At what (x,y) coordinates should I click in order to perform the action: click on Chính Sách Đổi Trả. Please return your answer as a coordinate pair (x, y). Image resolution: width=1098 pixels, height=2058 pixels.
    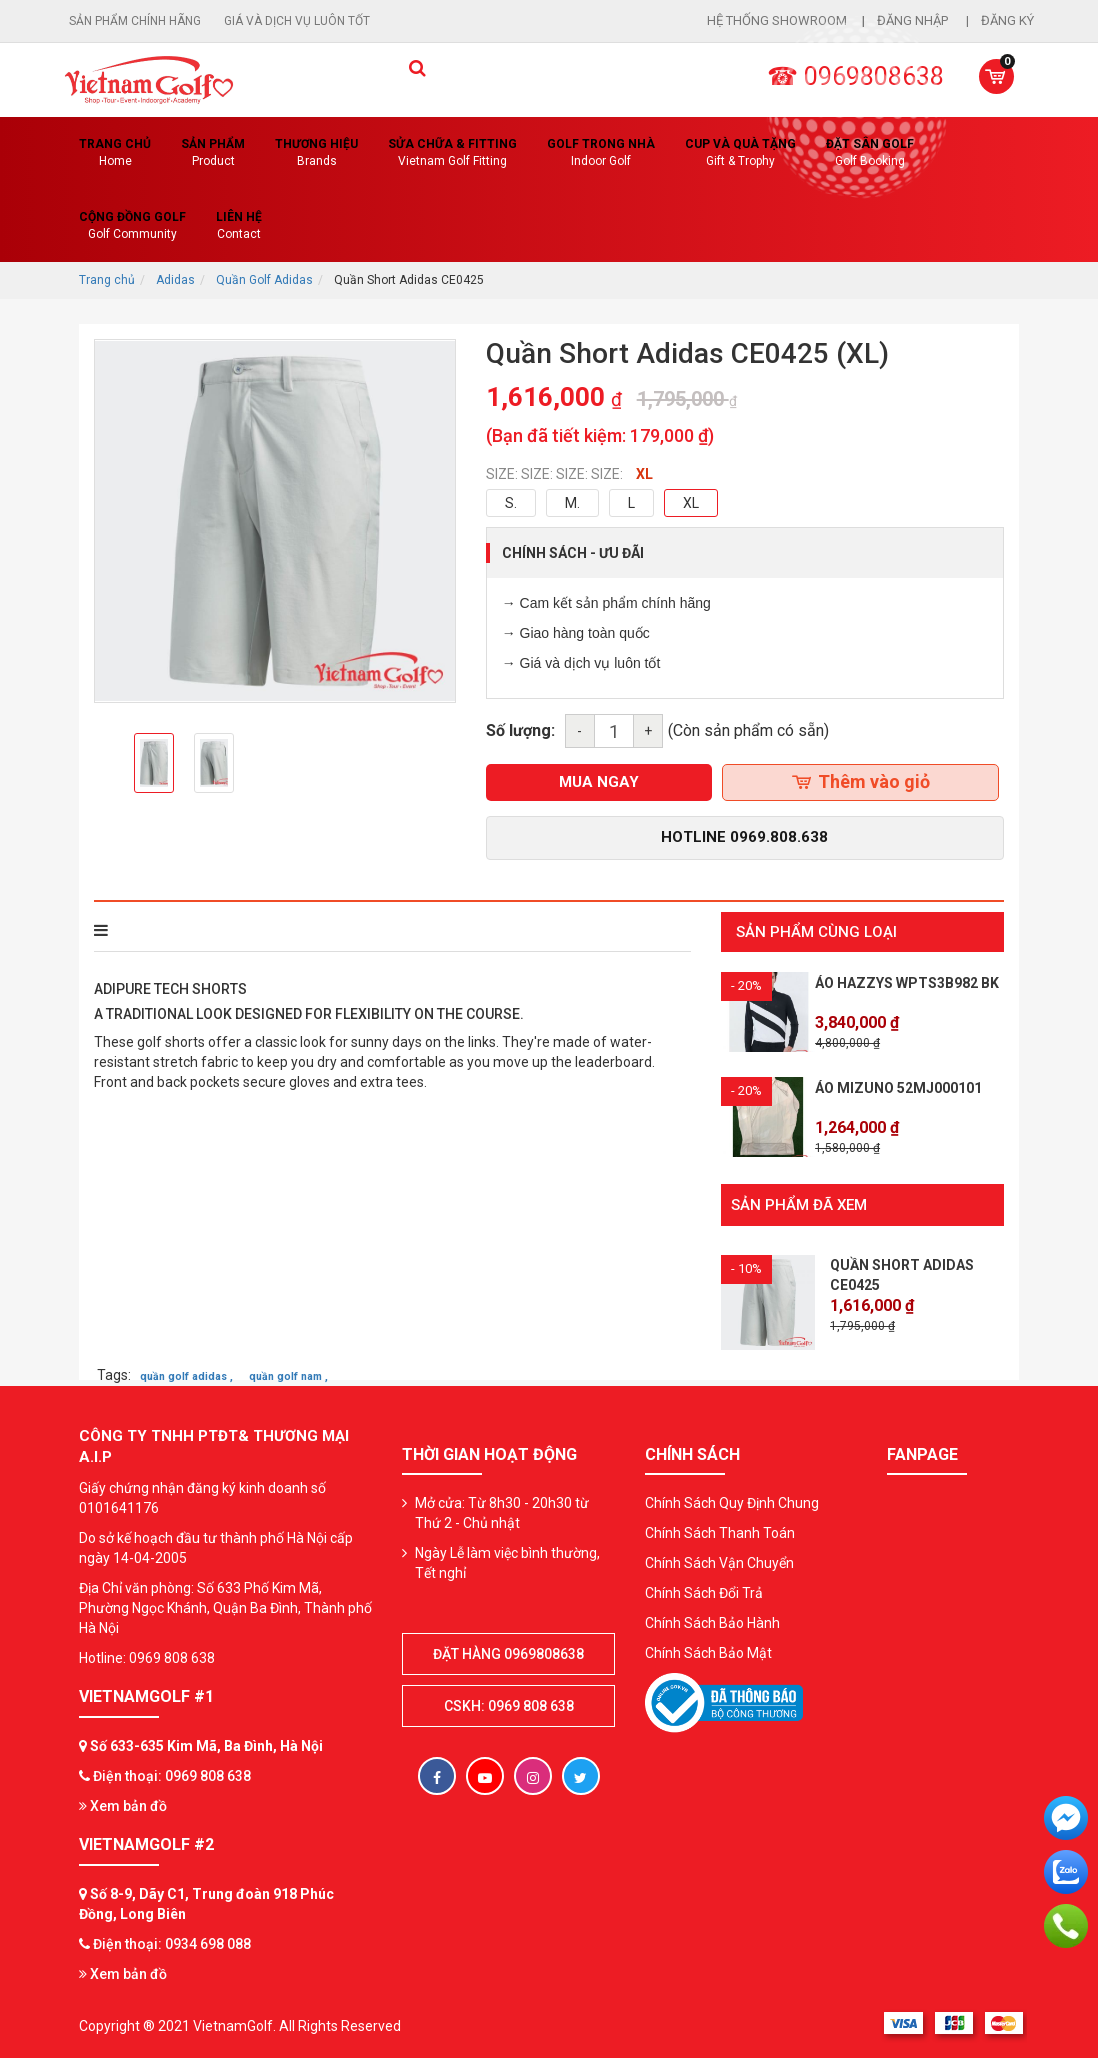
    Looking at the image, I should click on (704, 1592).